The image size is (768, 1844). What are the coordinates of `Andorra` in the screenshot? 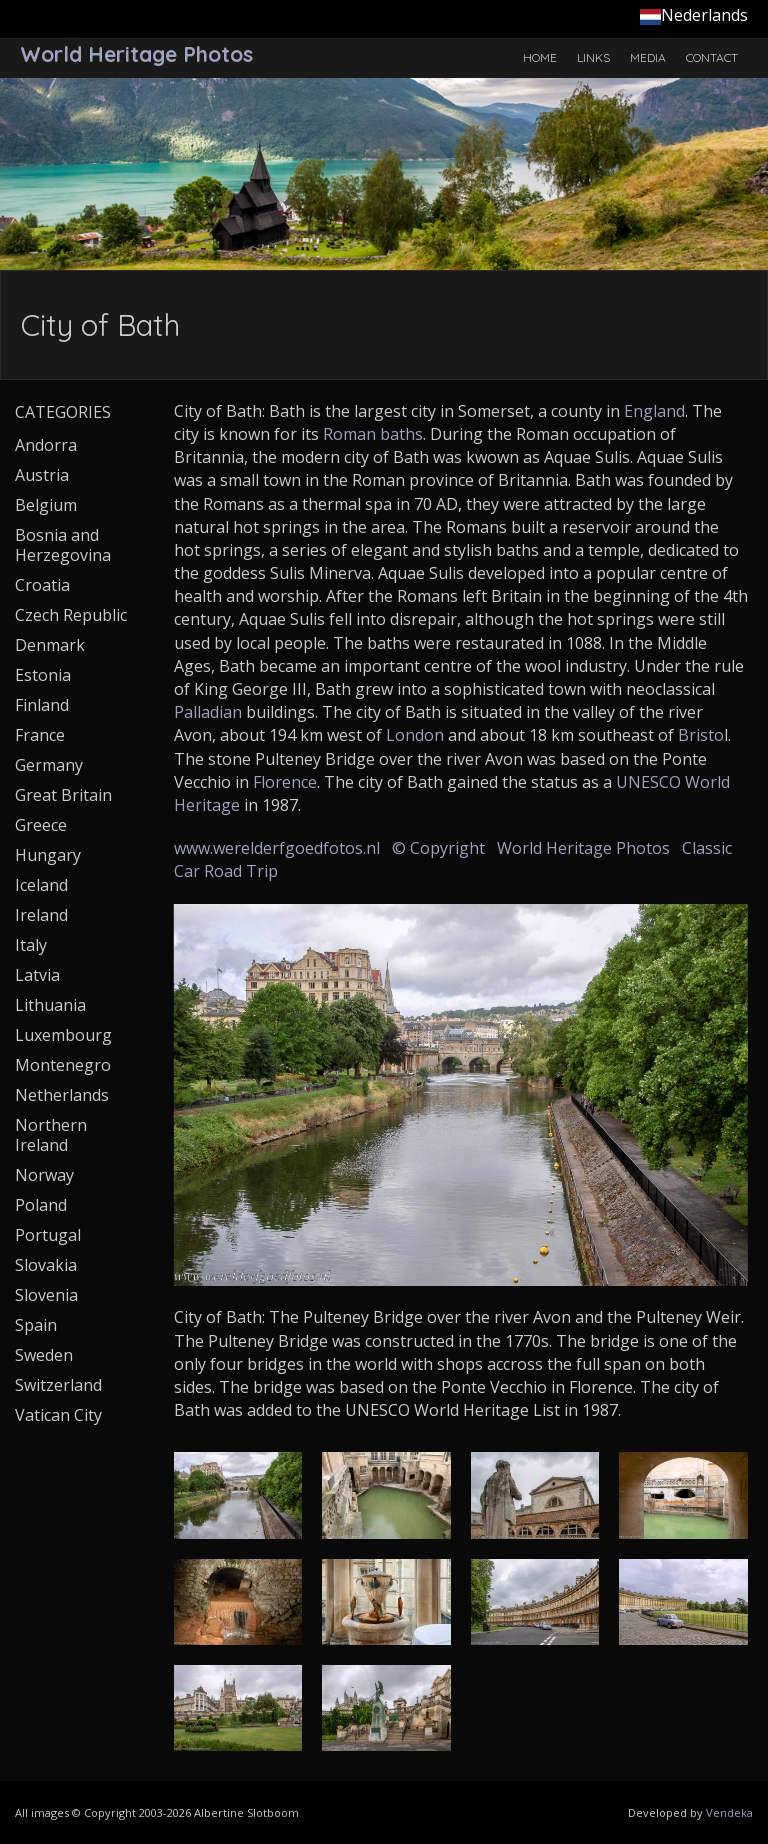 It's located at (46, 445).